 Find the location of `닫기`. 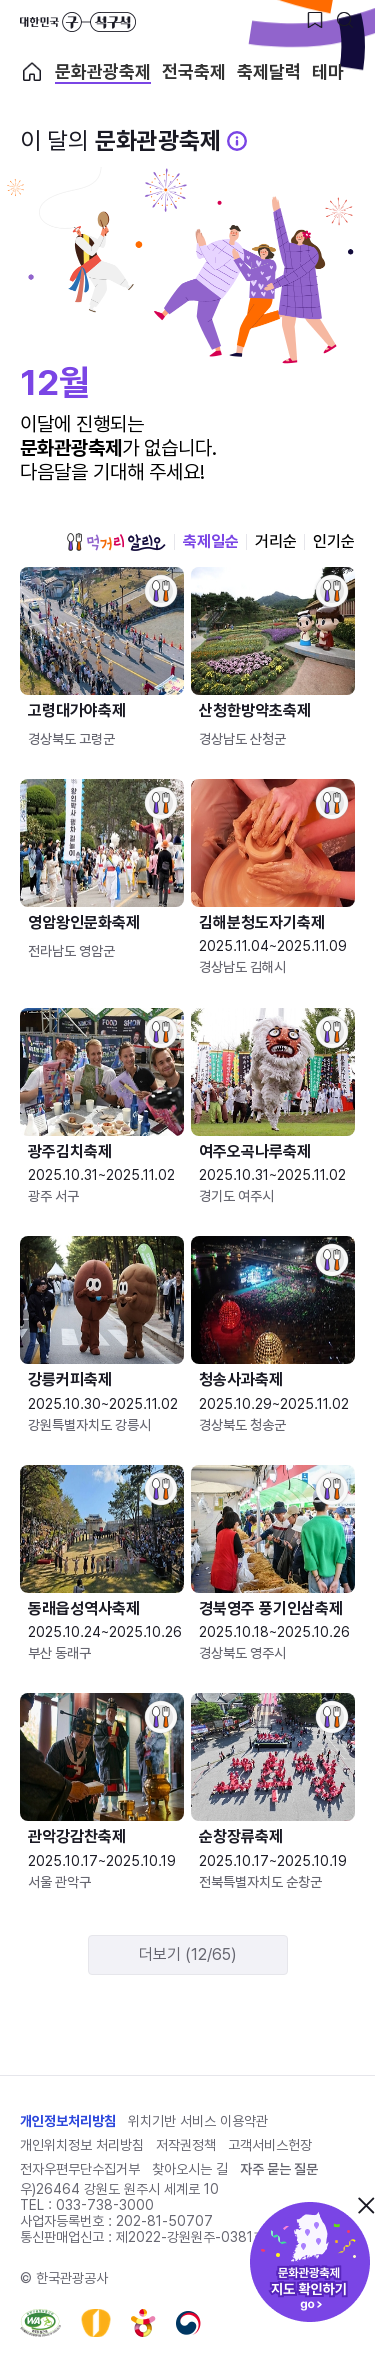

닫기 is located at coordinates (366, 2205).